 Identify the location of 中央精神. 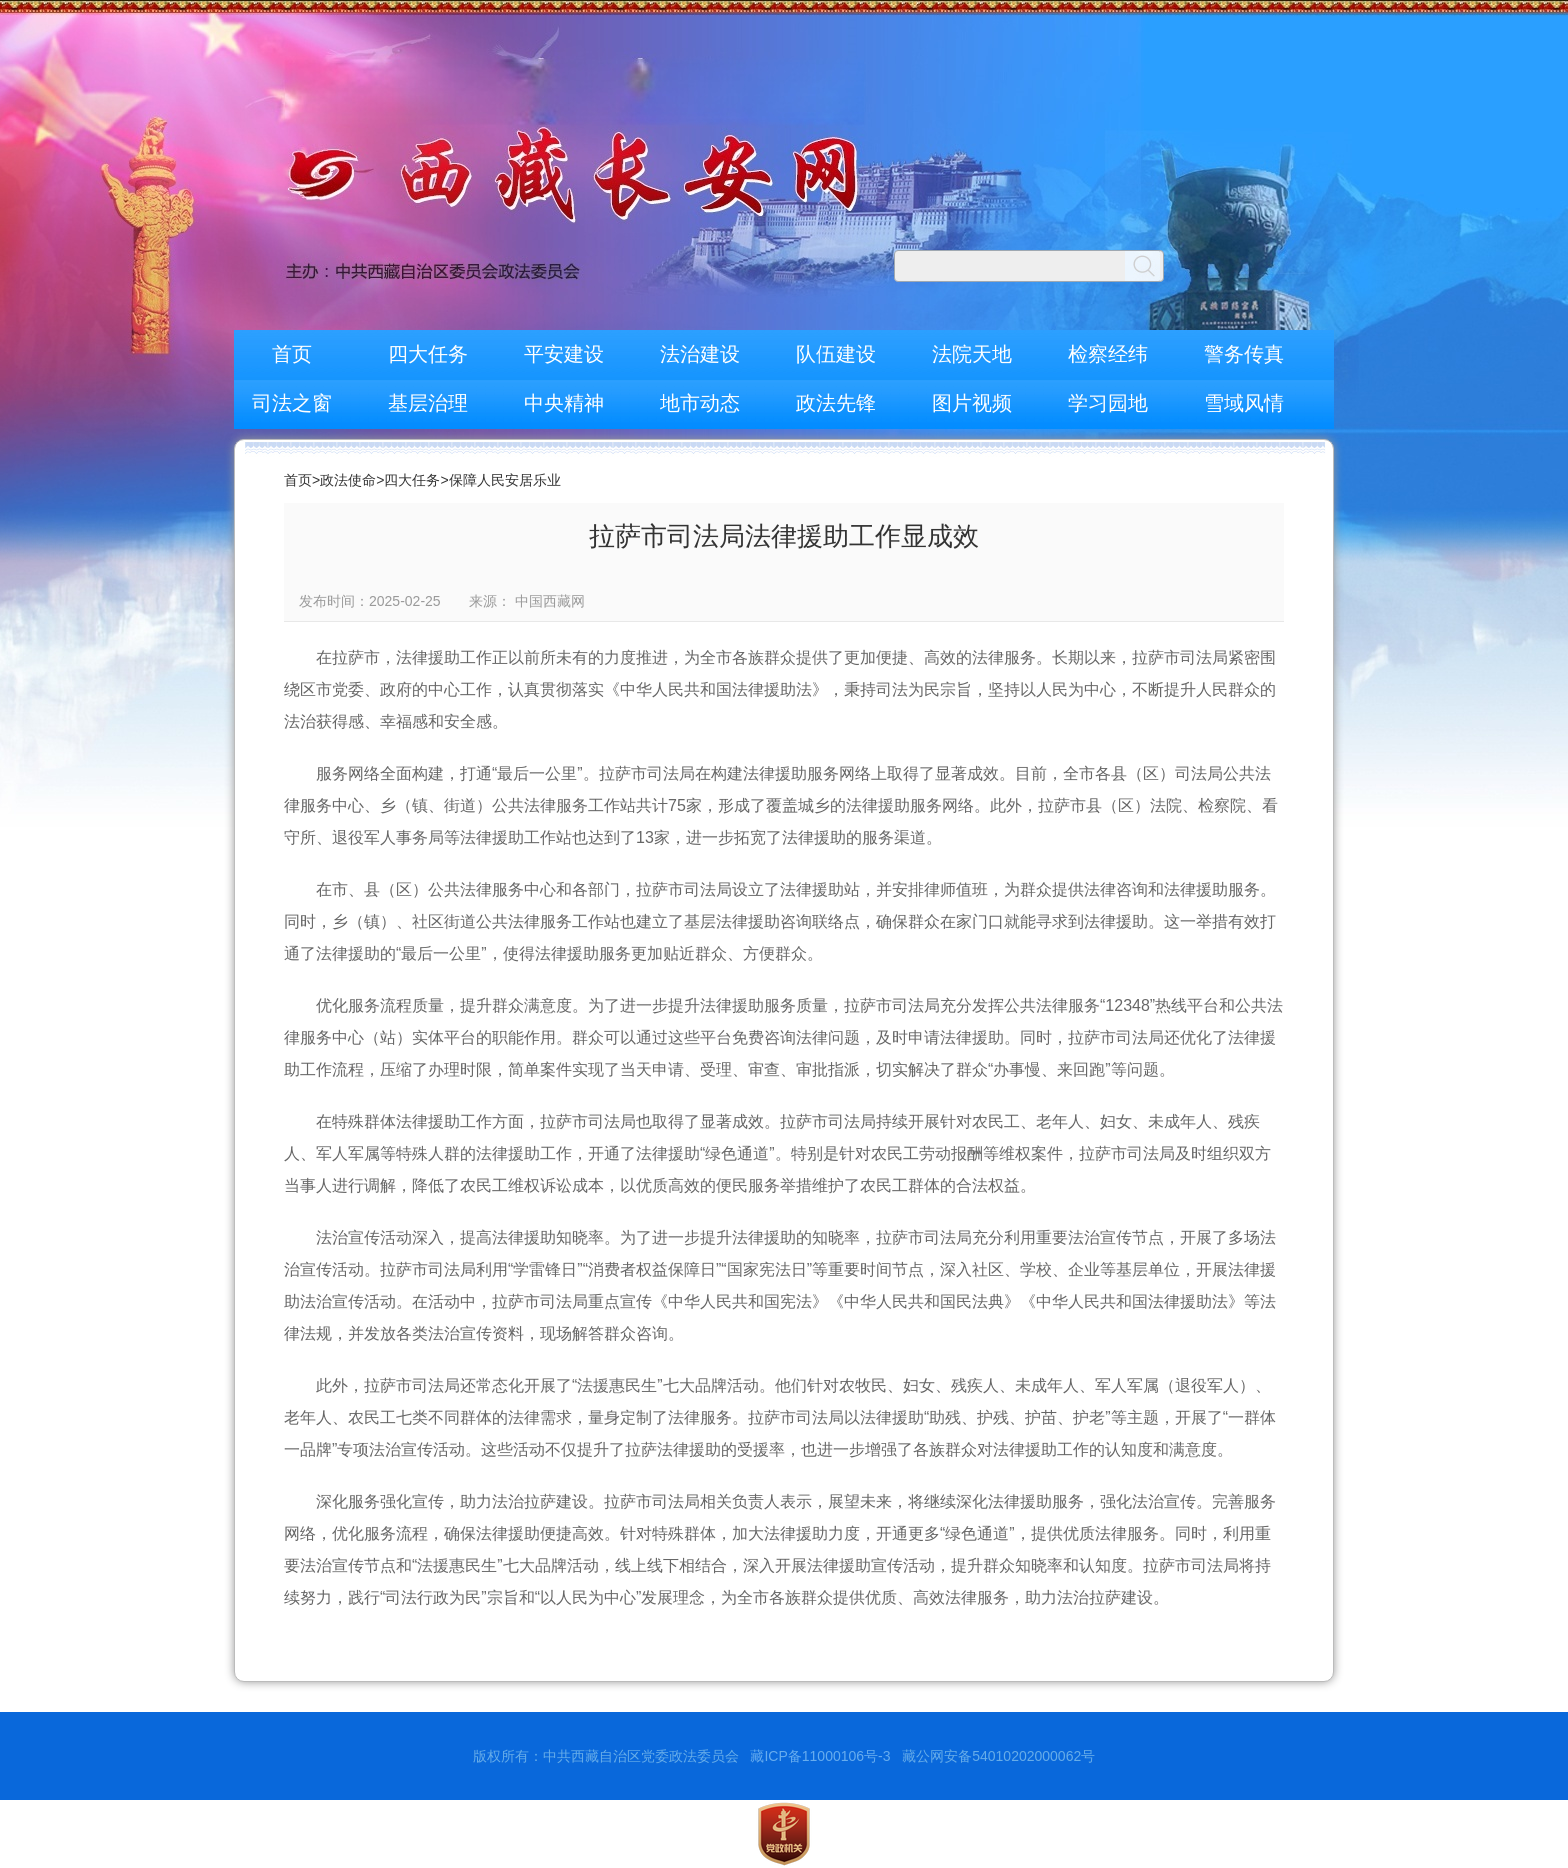
(564, 403).